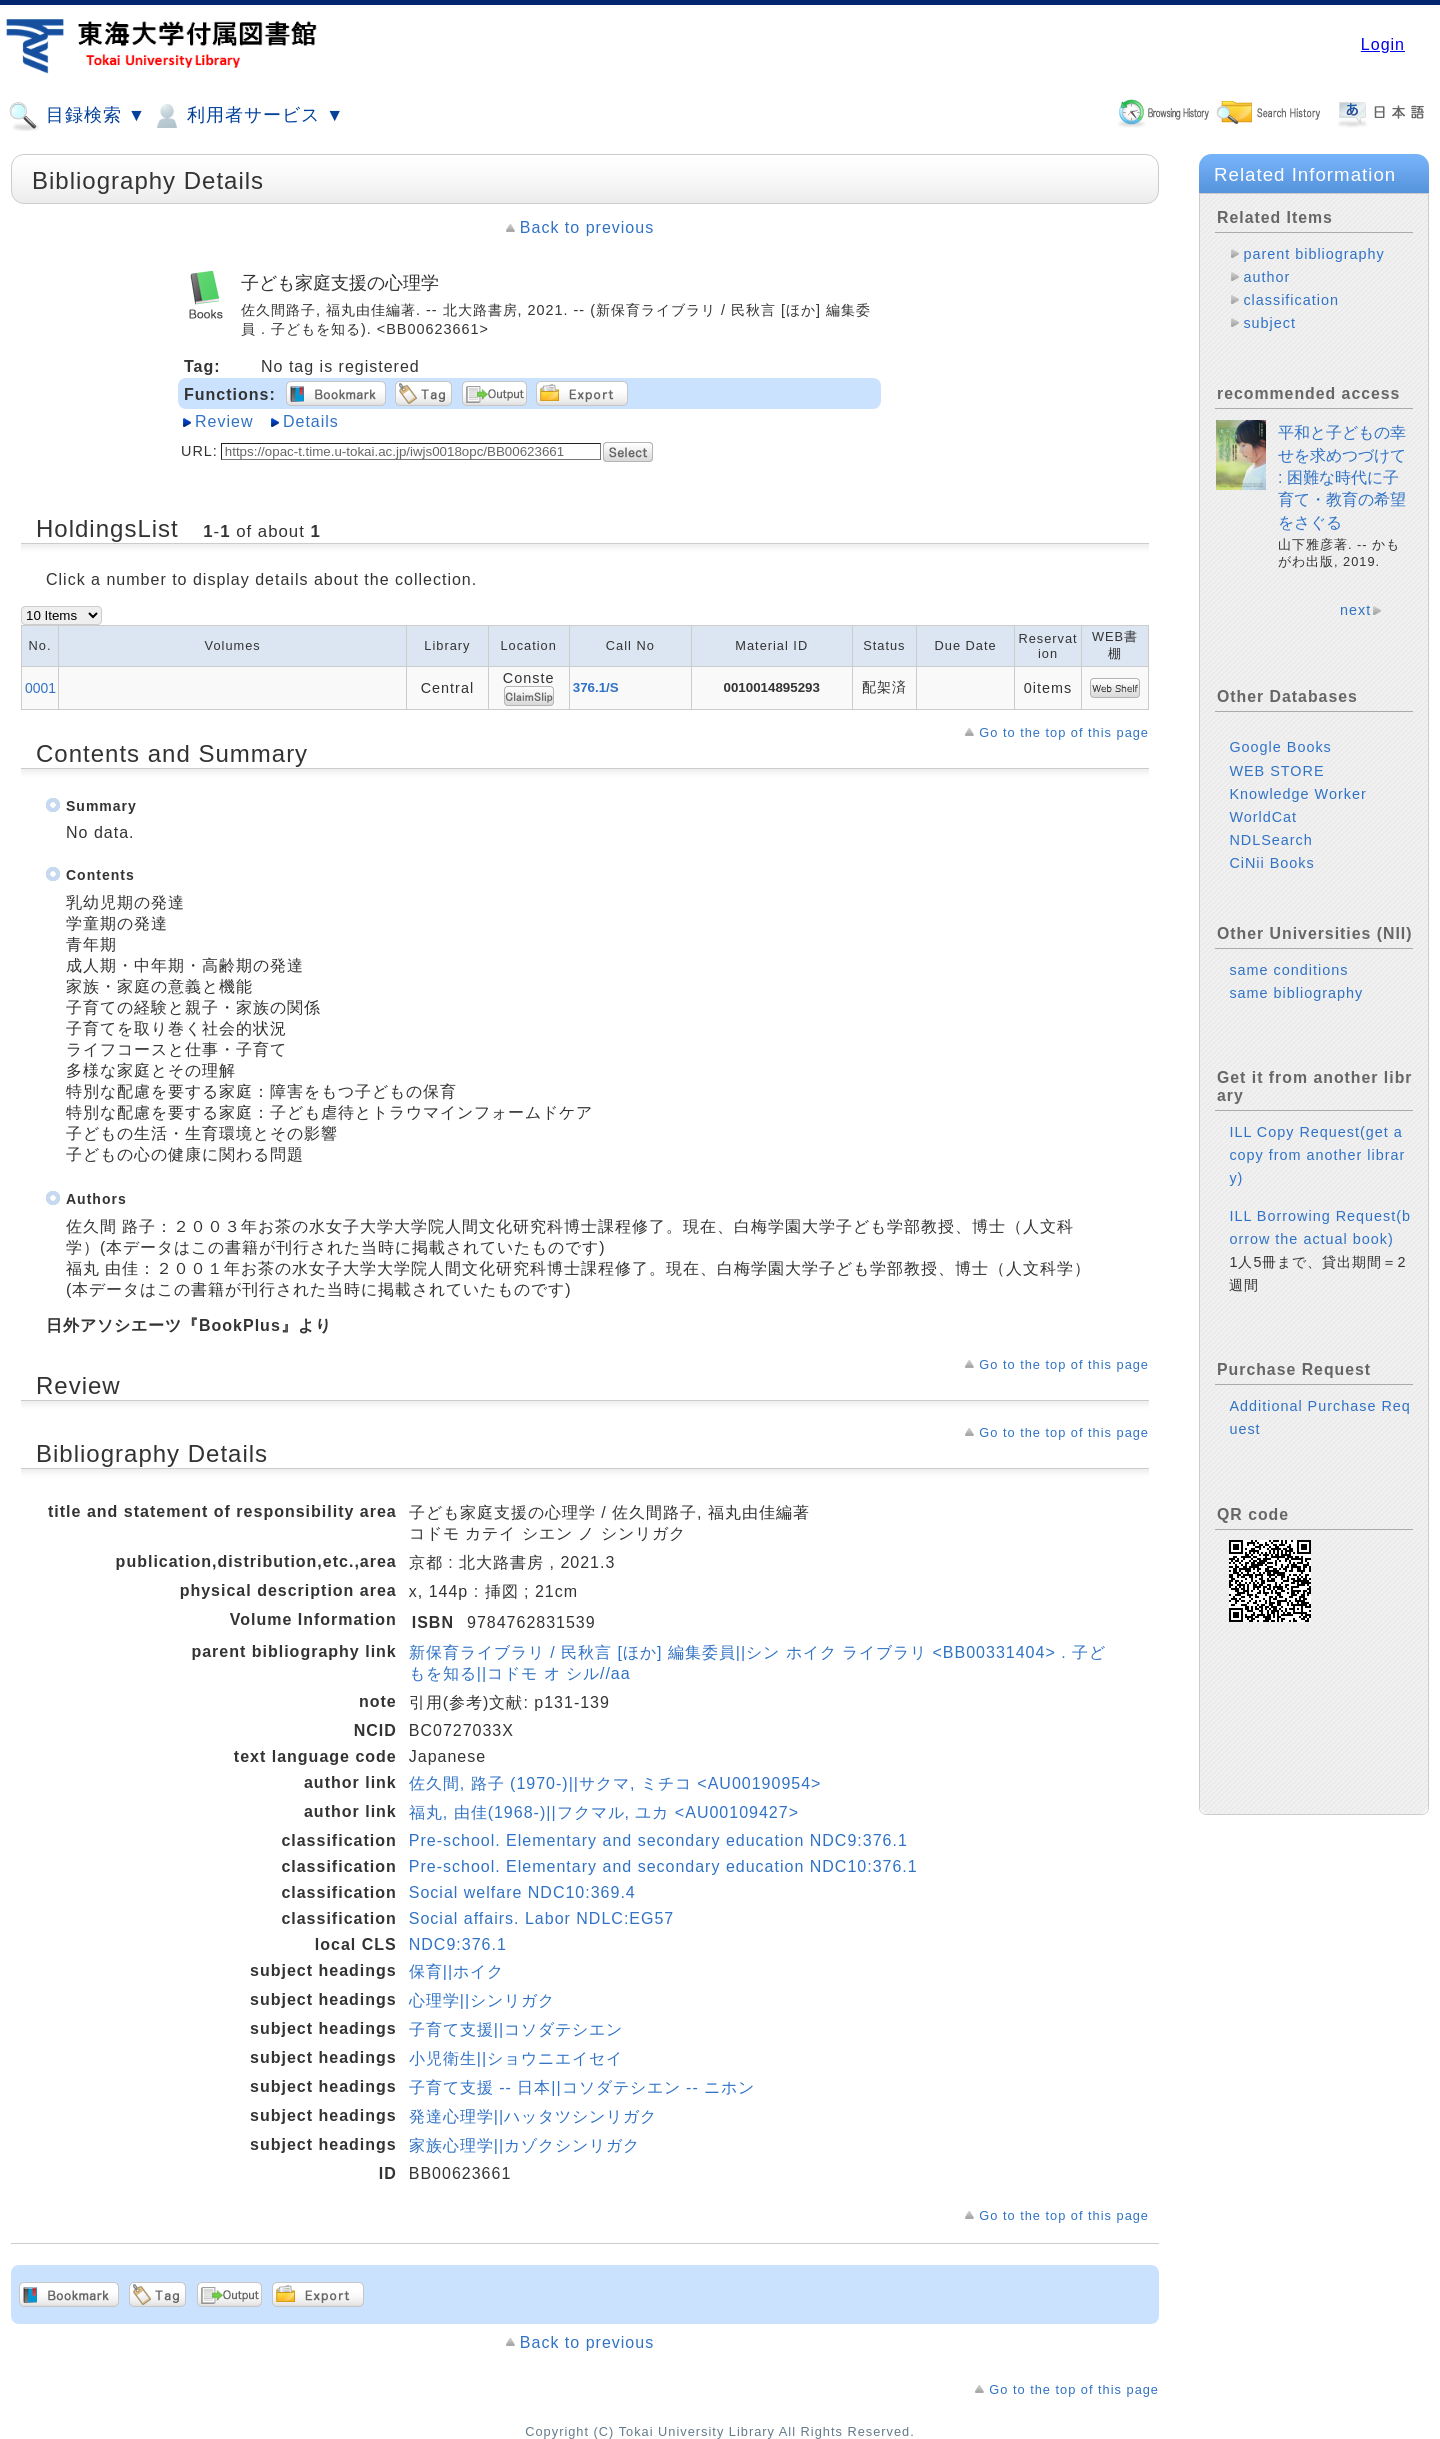  I want to click on 平和と子どもの幸せを求めつづけて : 困難な時代に子育て・教育の希望をさぐる, so click(1342, 493).